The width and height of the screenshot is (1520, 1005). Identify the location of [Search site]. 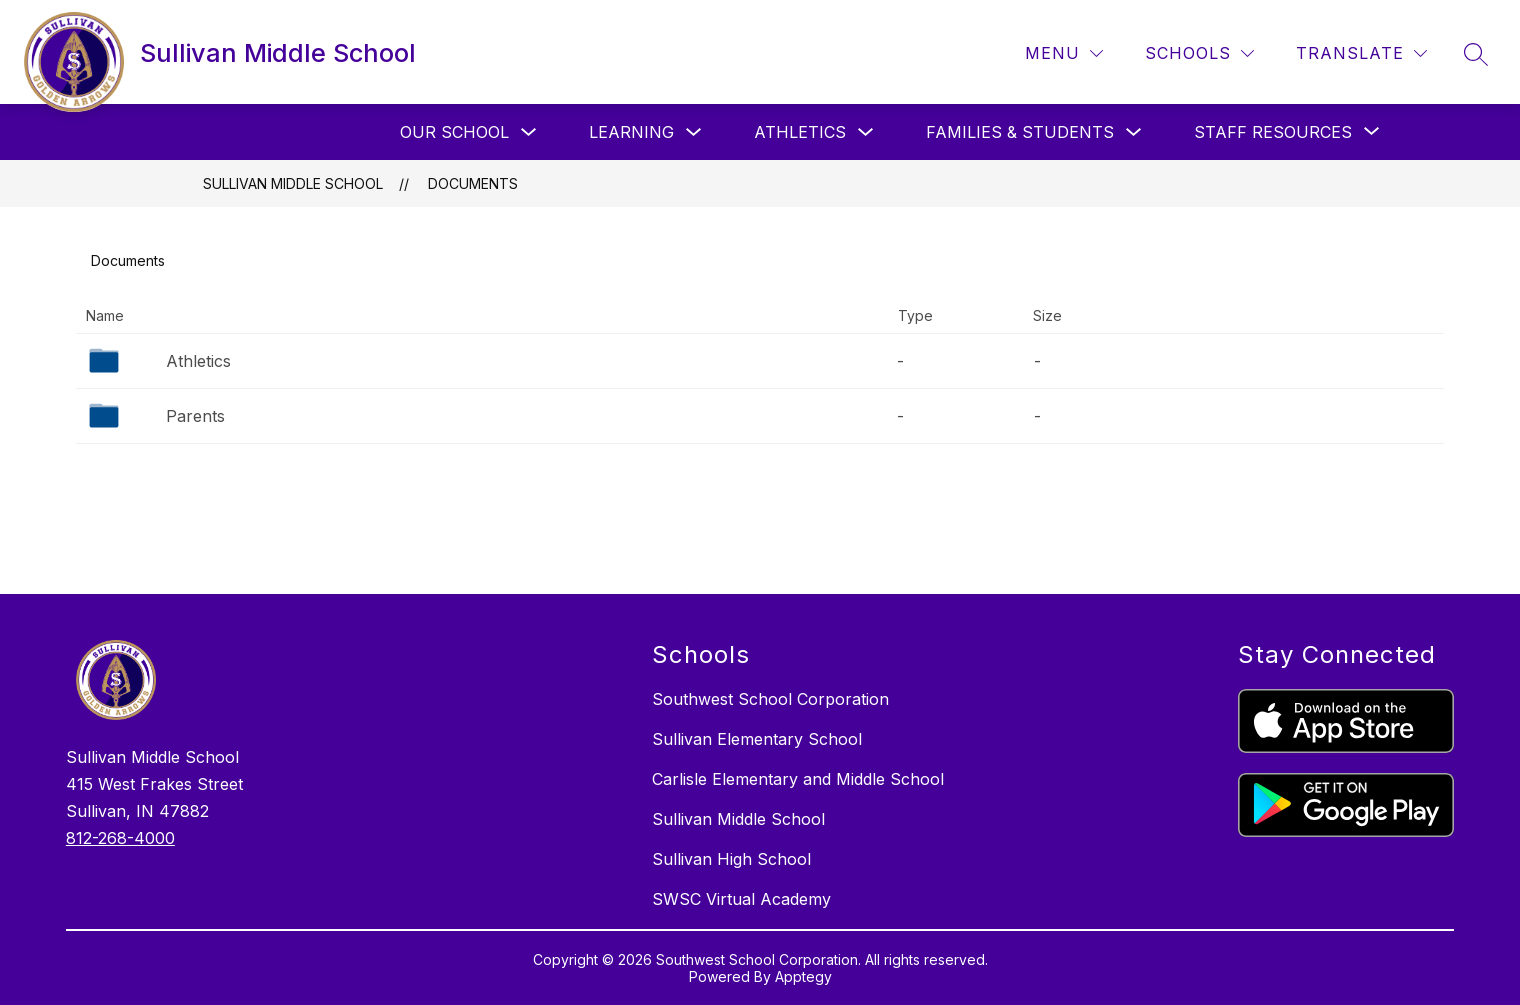
(1476, 54).